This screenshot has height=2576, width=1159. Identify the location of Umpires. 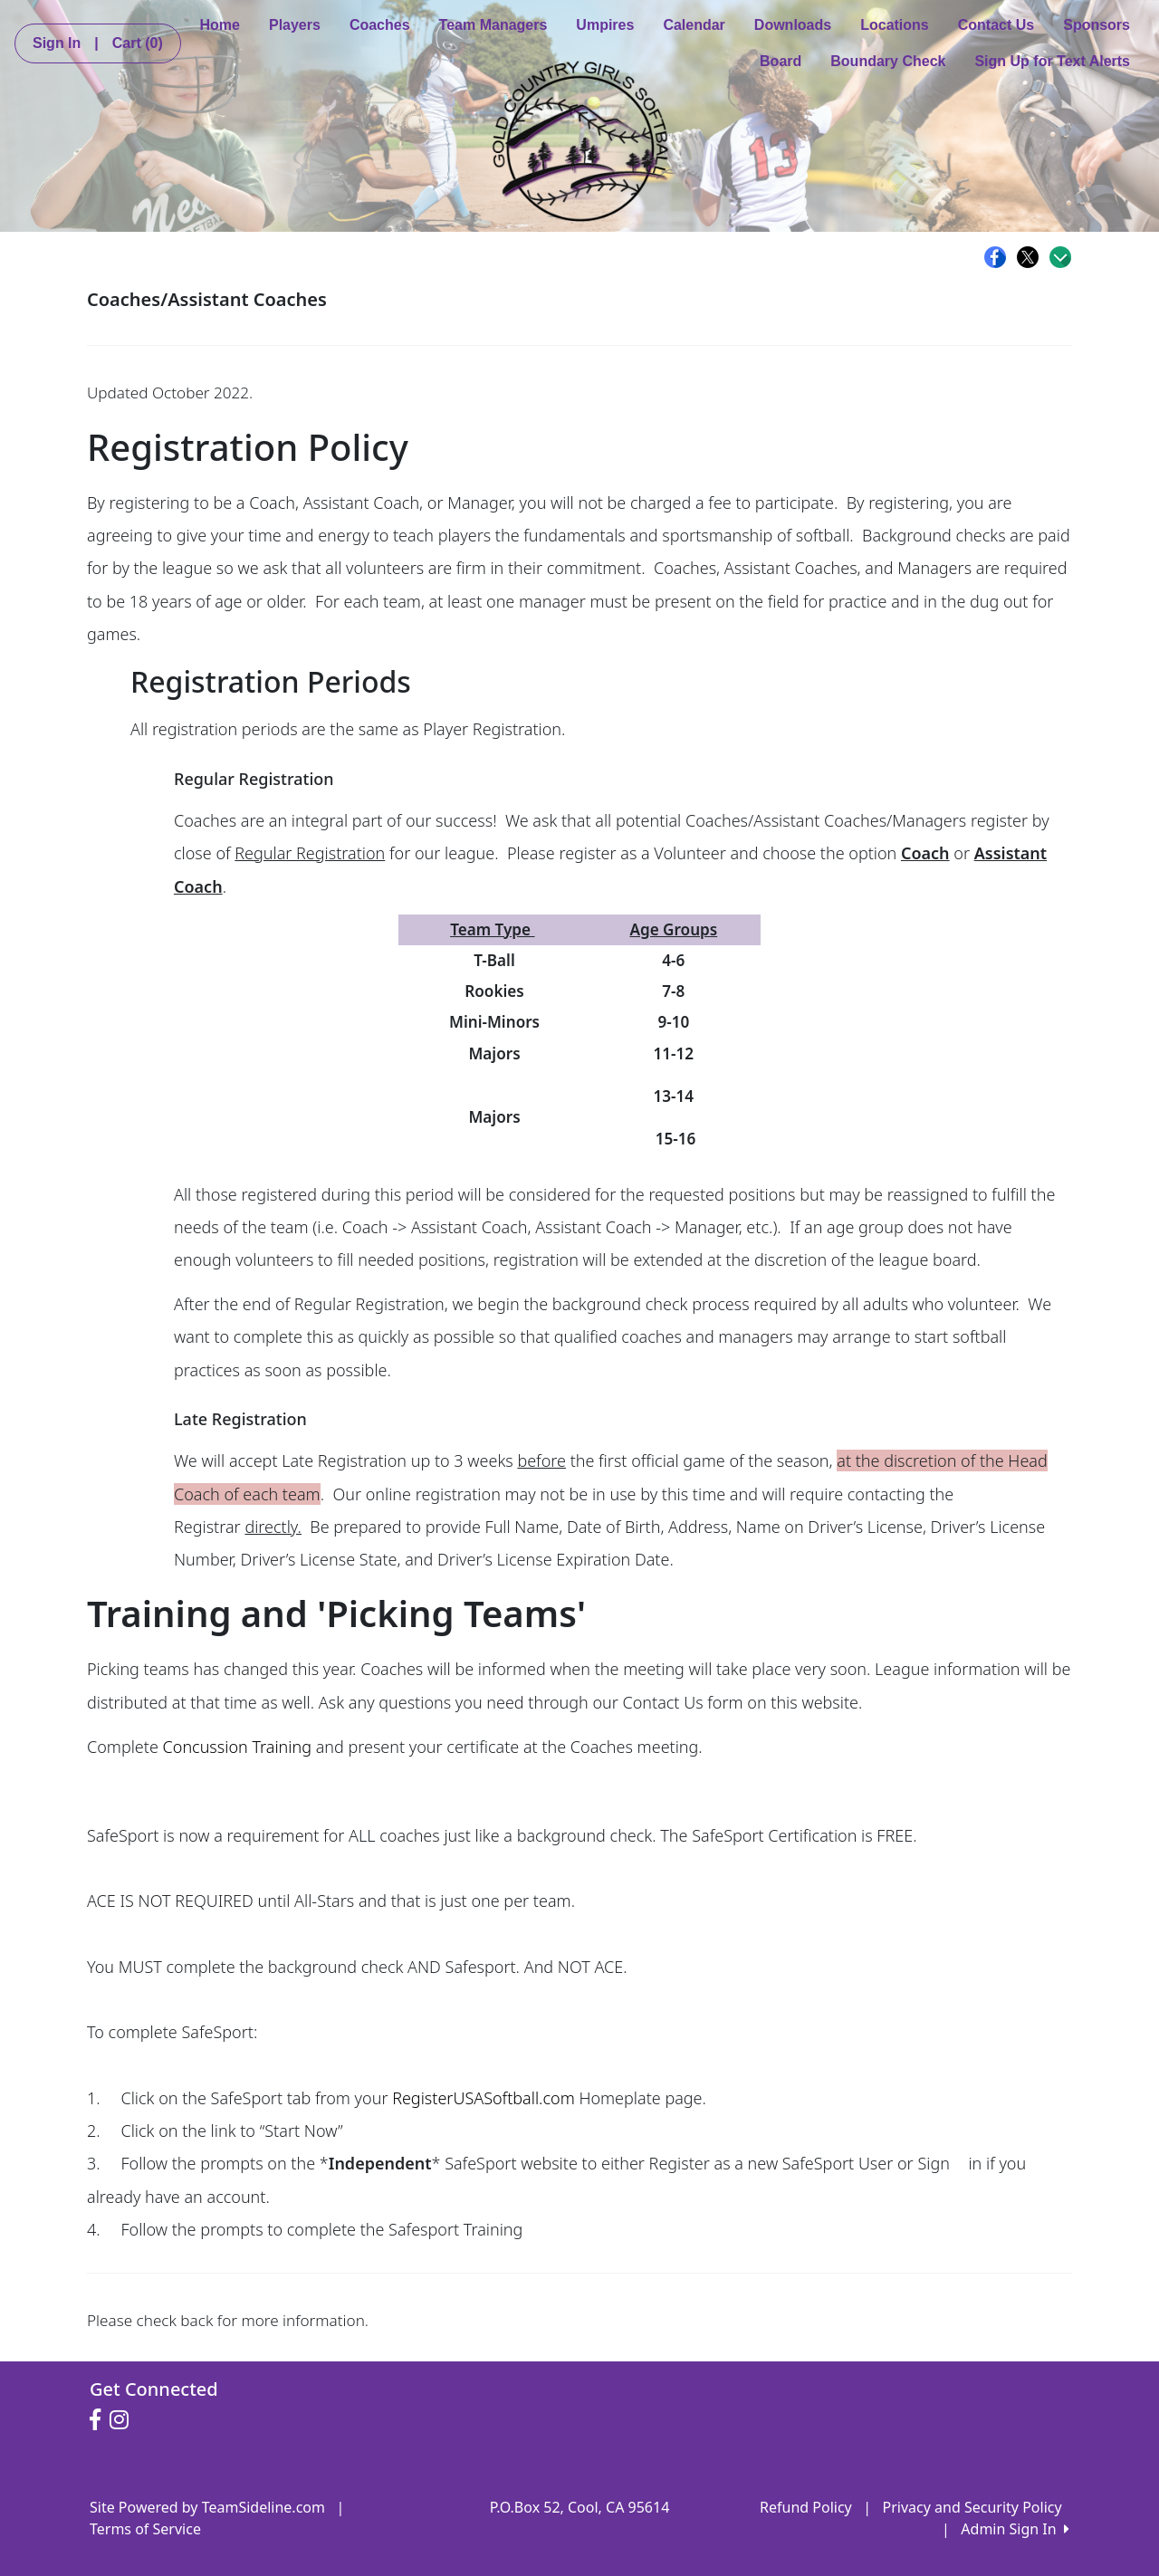
(605, 25).